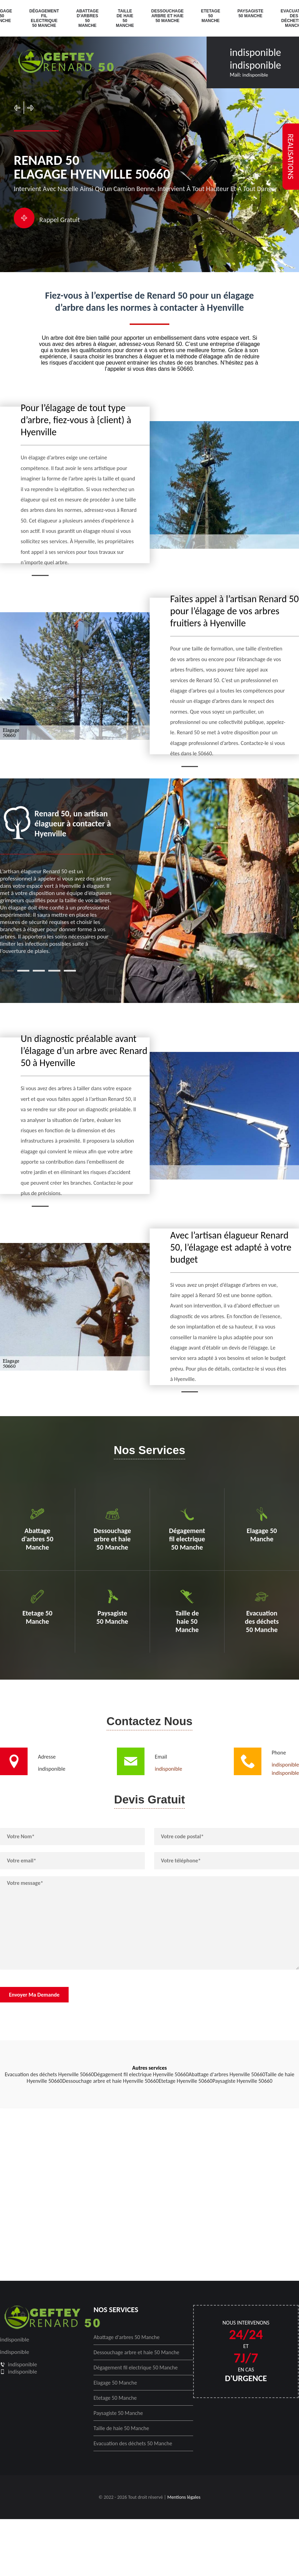 This screenshot has width=299, height=2576. What do you see at coordinates (141, 2074) in the screenshot?
I see `Dégagement fil electrique Hyenville 50660` at bounding box center [141, 2074].